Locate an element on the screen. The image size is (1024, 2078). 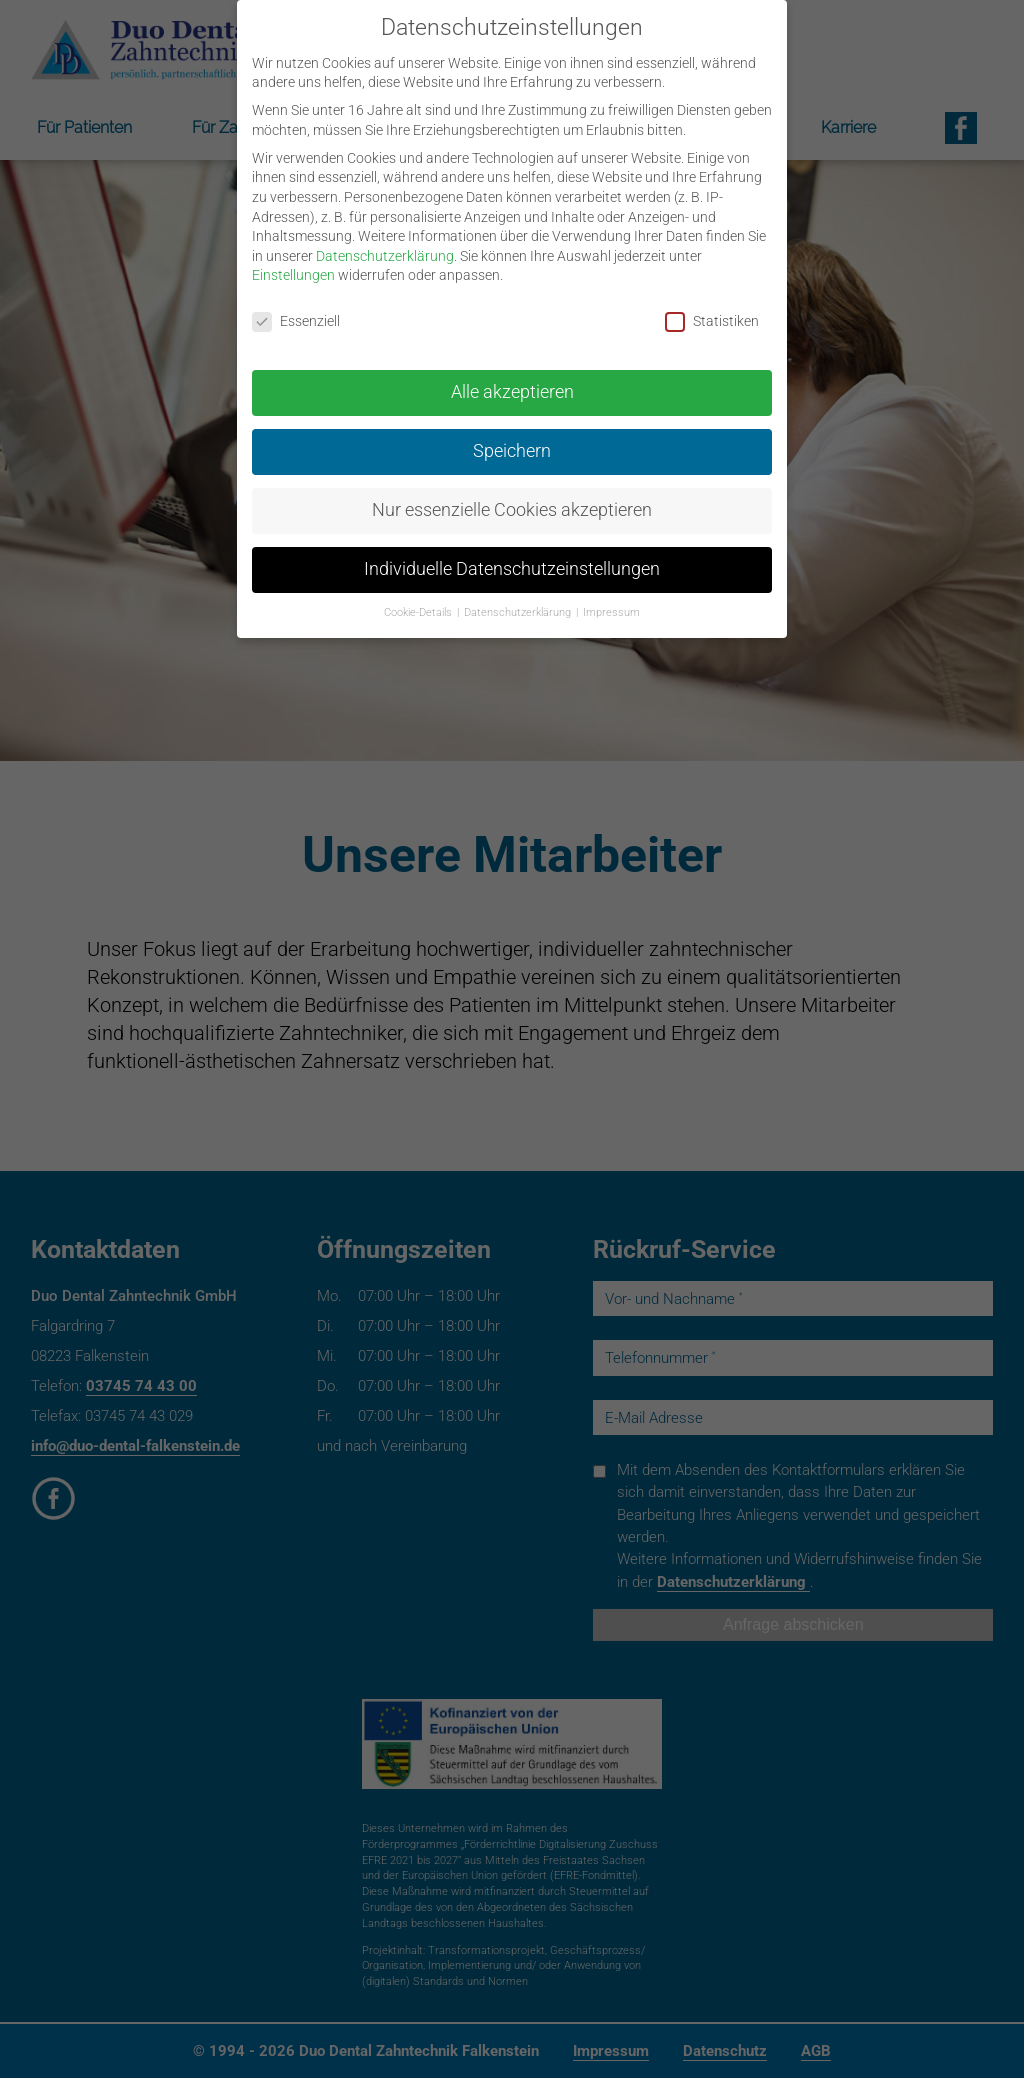
Alle akzeptieren [button] is located at coordinates (512, 377).